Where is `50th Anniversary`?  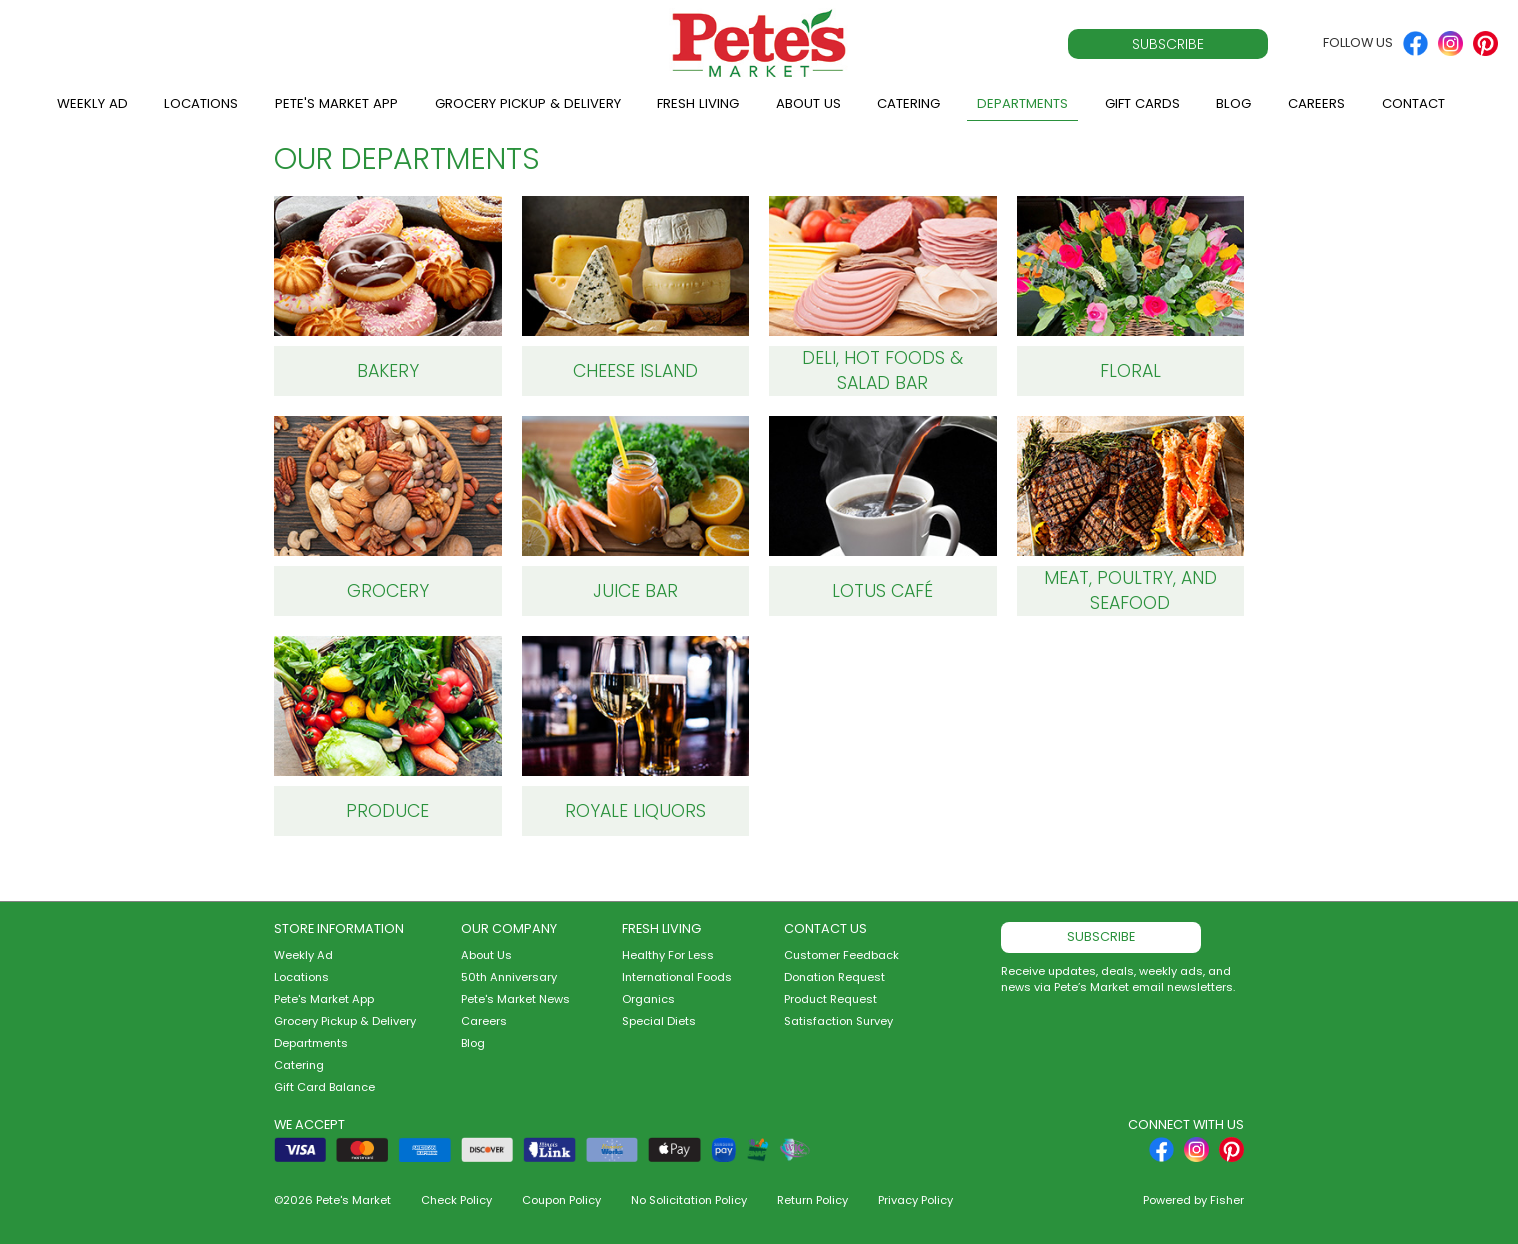
50th Anniversary is located at coordinates (509, 977).